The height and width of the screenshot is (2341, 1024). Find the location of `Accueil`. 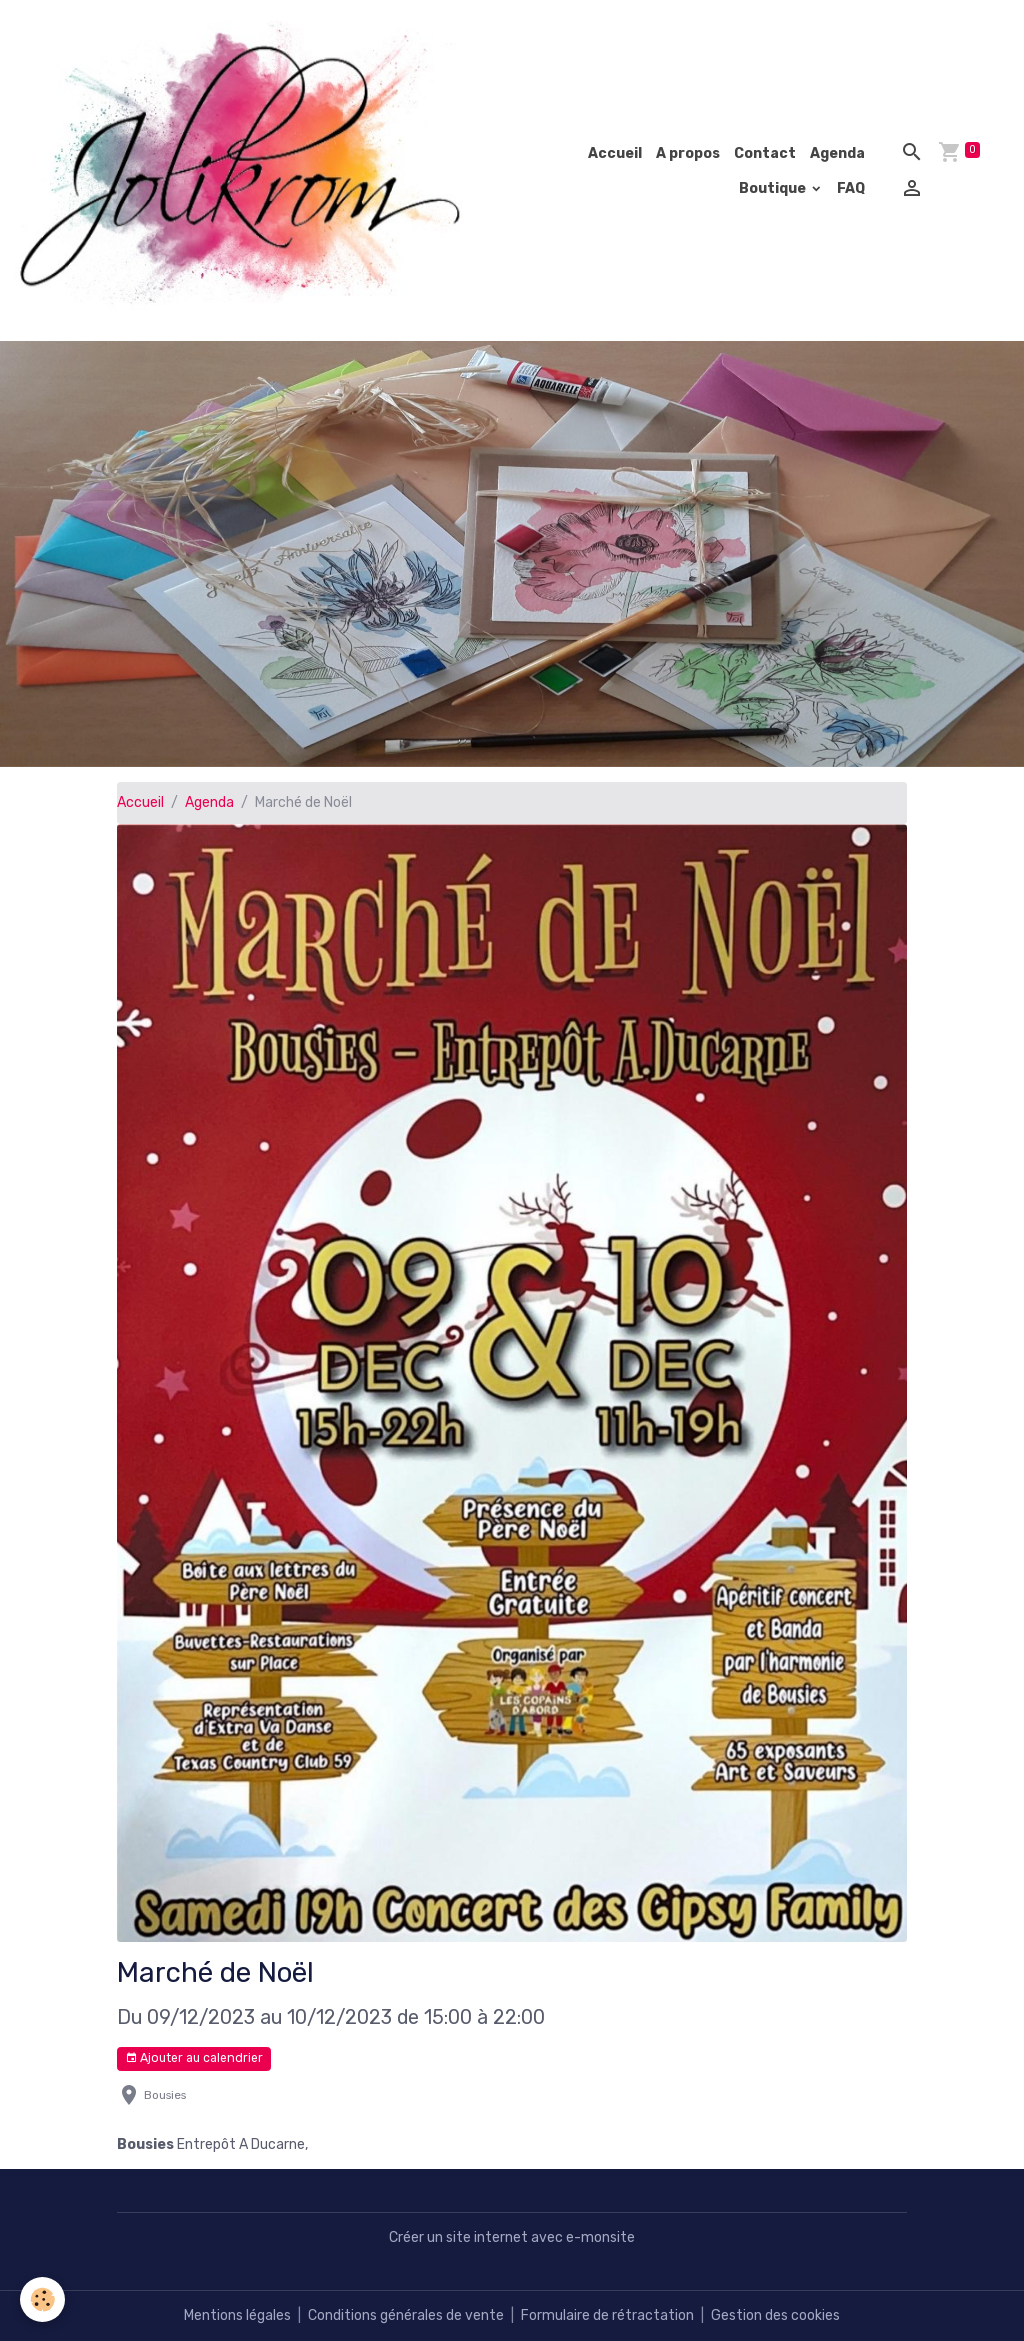

Accueil is located at coordinates (615, 153).